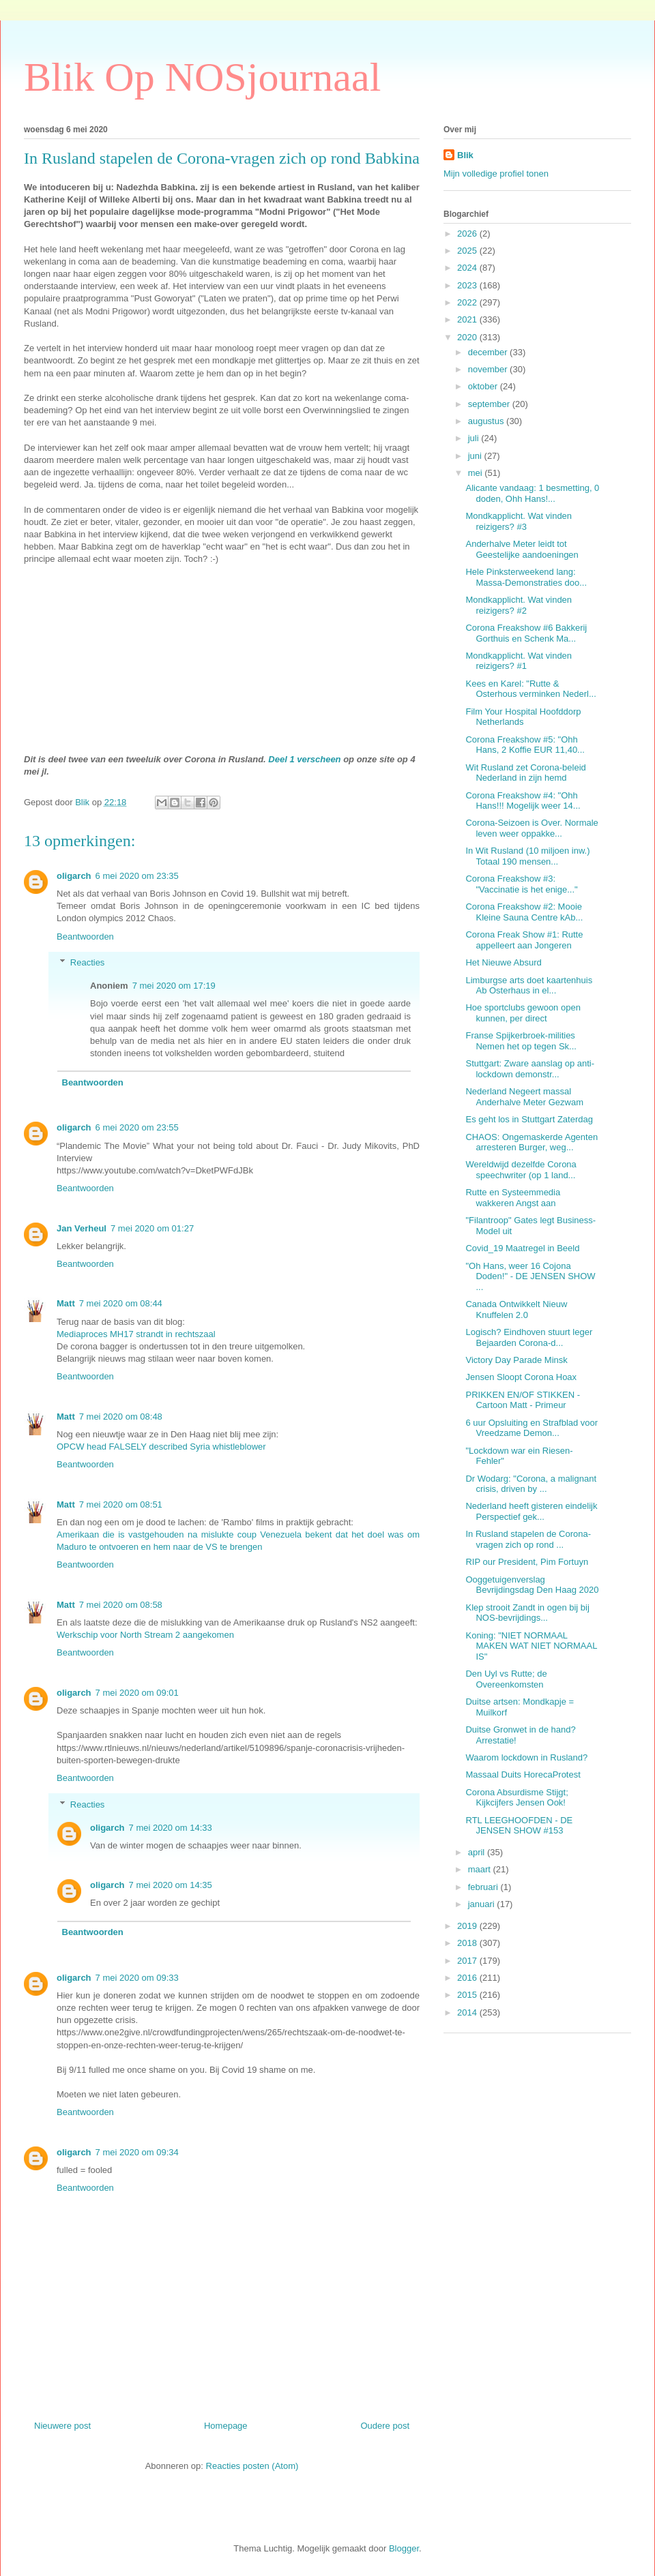 This screenshot has height=2576, width=655. I want to click on februari, so click(484, 1887).